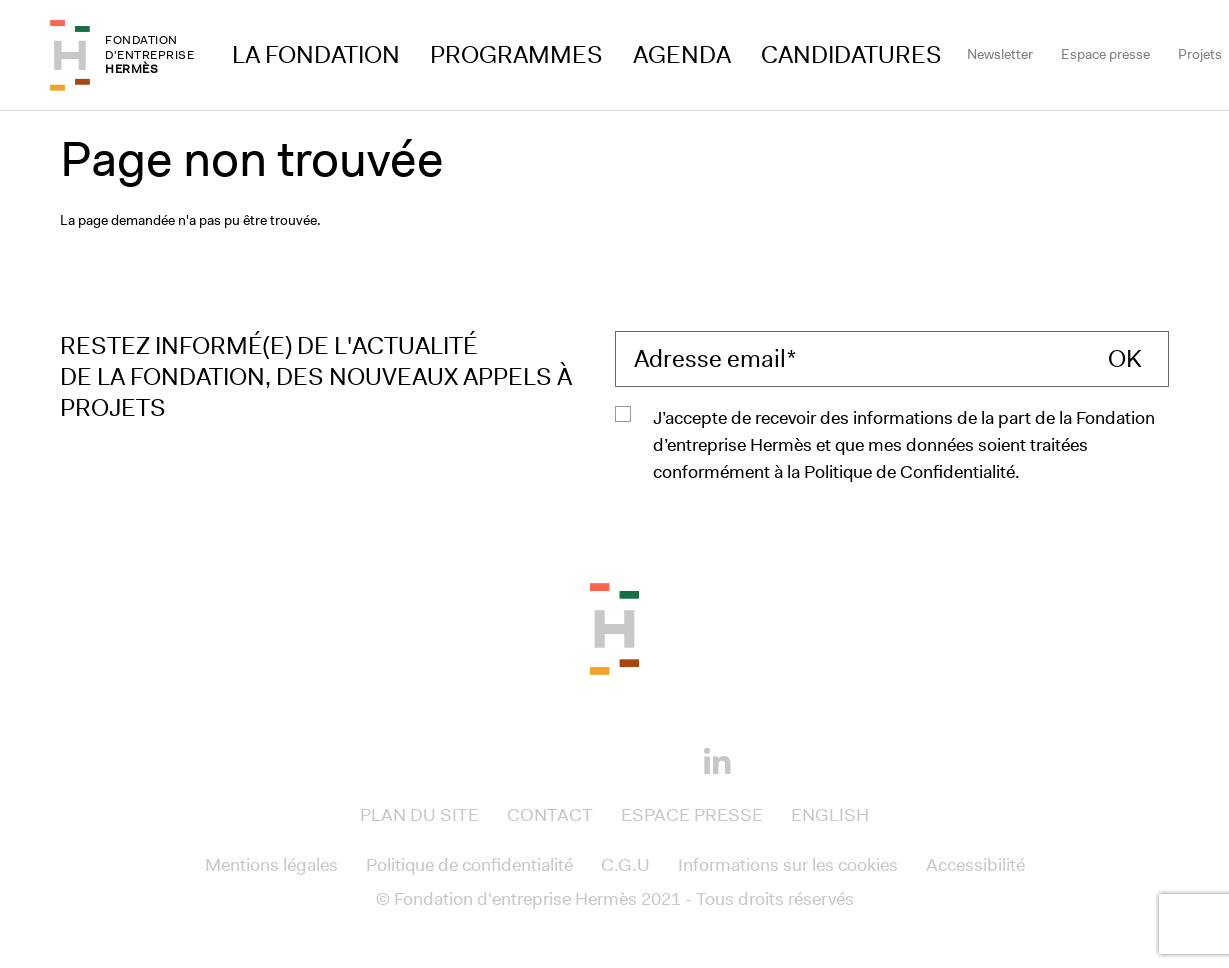  What do you see at coordinates (550, 815) in the screenshot?
I see `Contact [Access to Contact]` at bounding box center [550, 815].